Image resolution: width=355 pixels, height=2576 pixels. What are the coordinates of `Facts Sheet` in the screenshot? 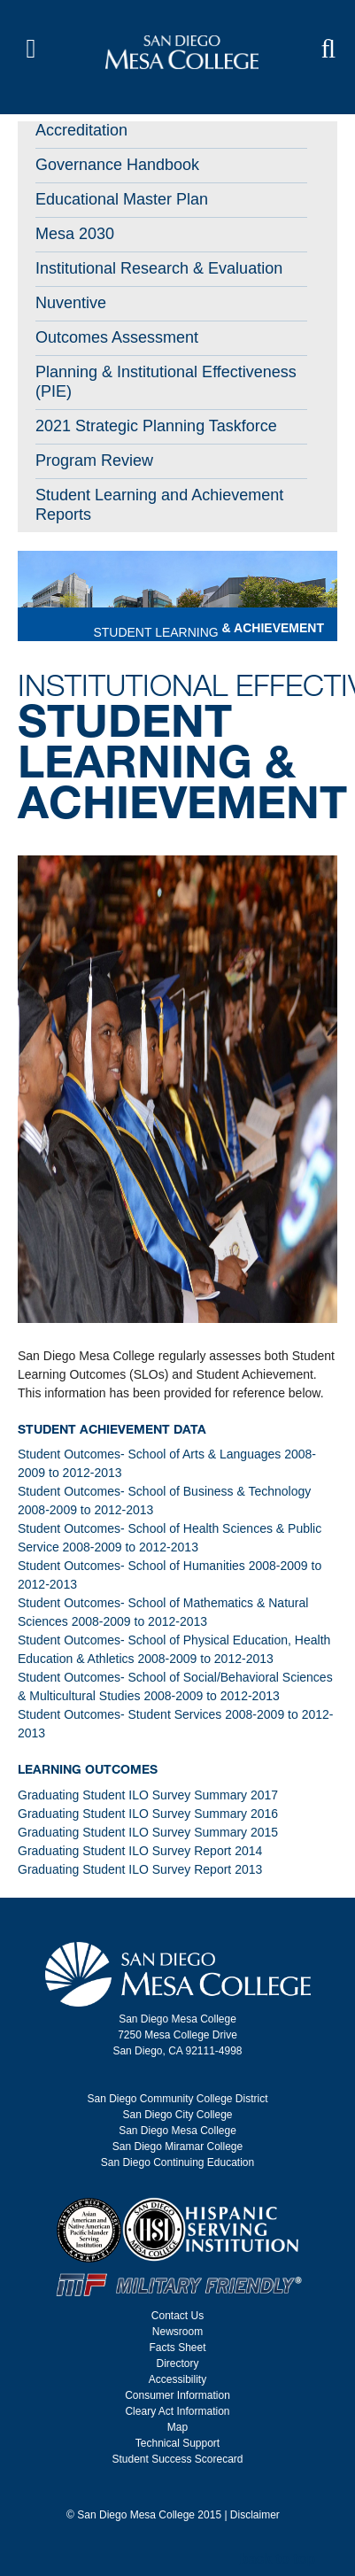 It's located at (177, 2347).